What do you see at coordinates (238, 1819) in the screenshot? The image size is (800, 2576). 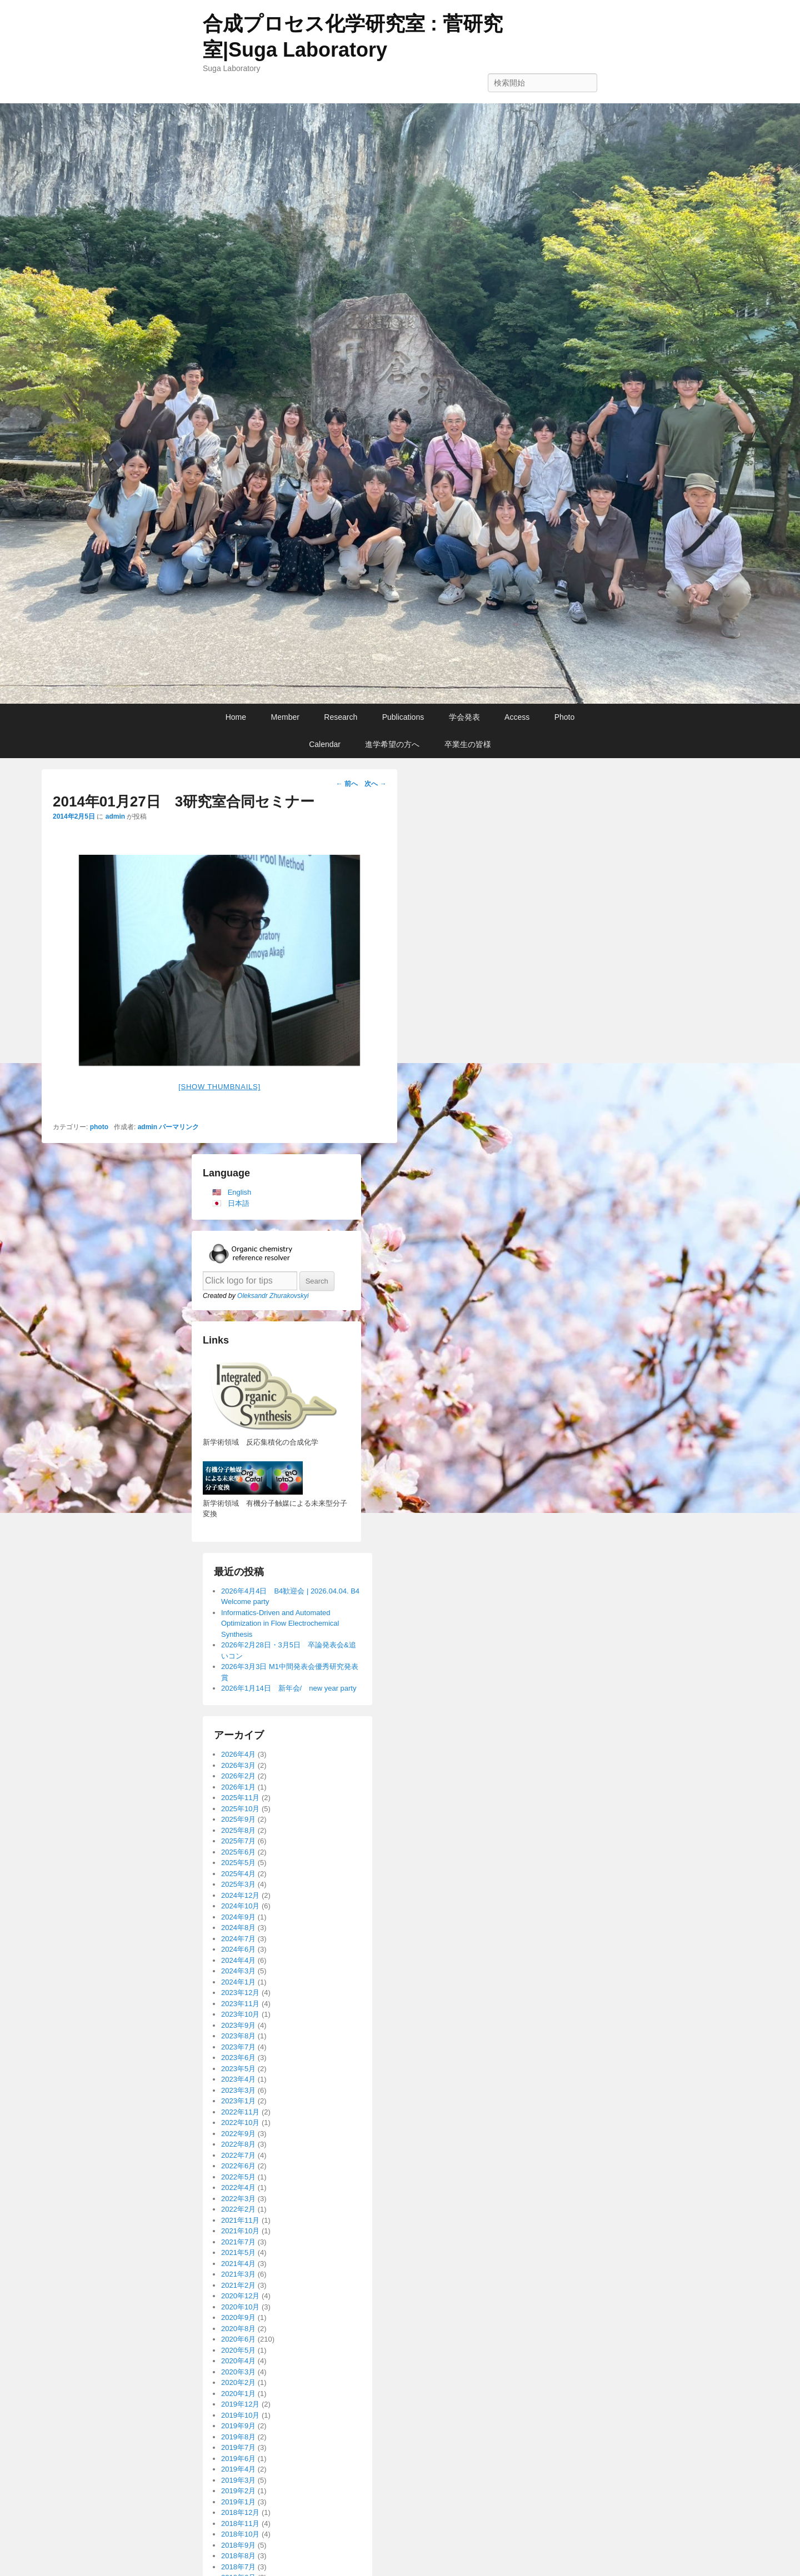 I see `2025年9月` at bounding box center [238, 1819].